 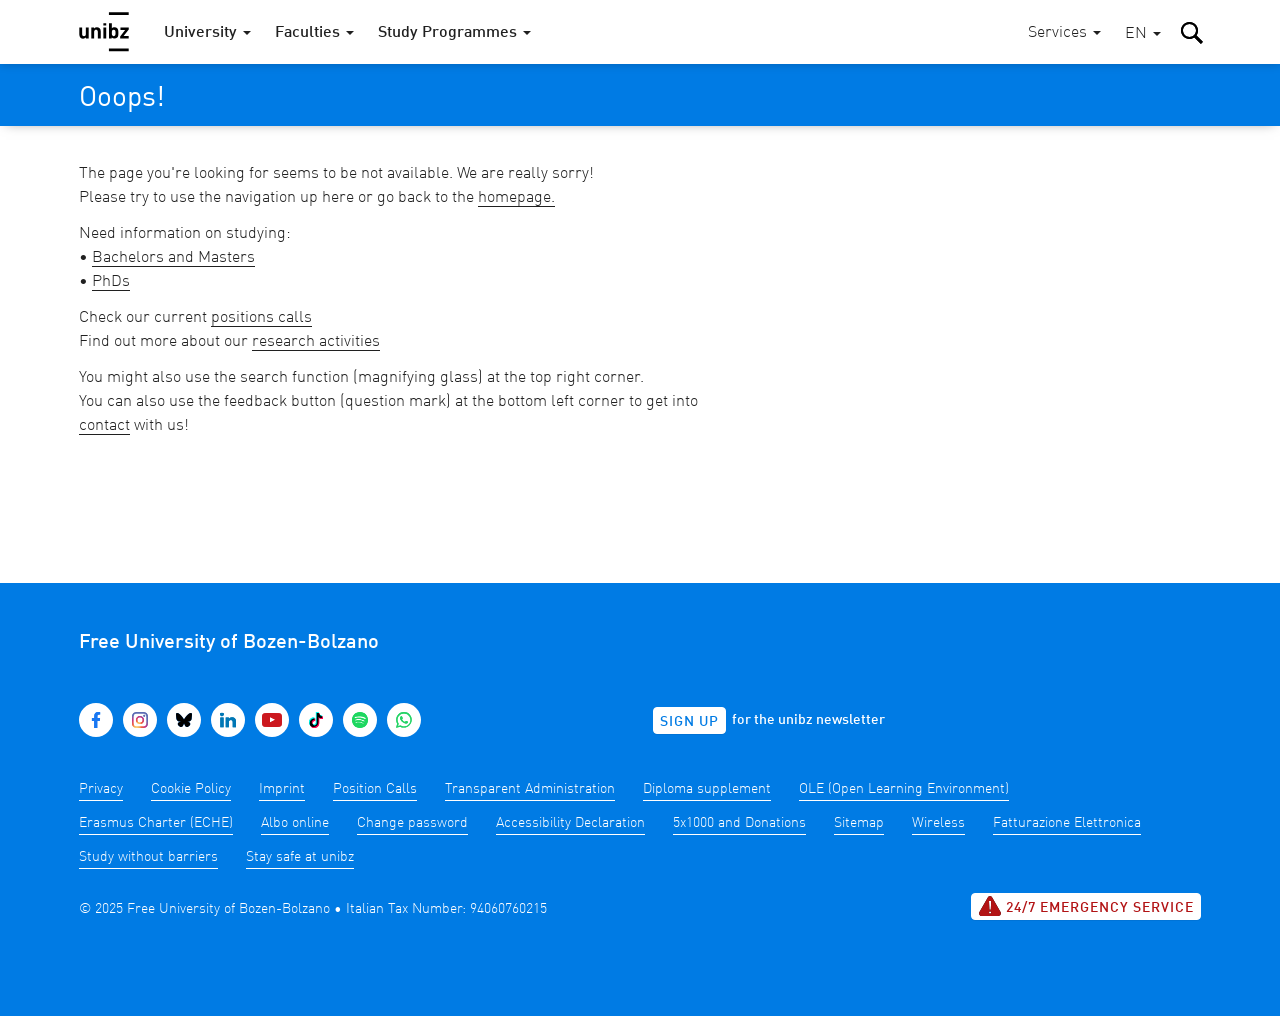 What do you see at coordinates (570, 823) in the screenshot?
I see `Accessibility Declaration` at bounding box center [570, 823].